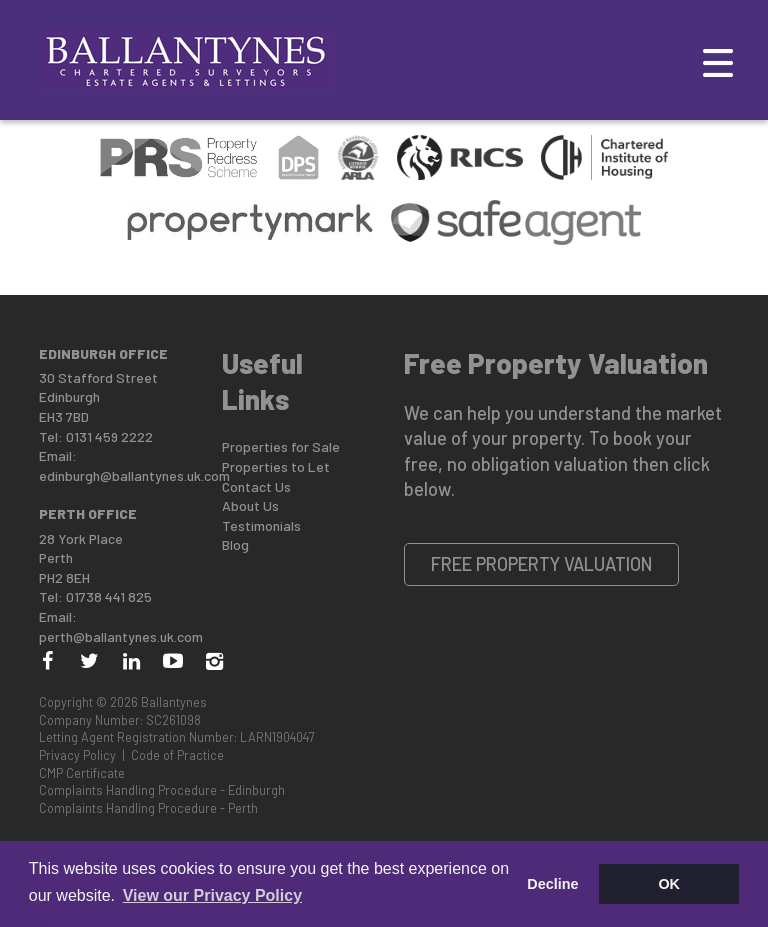 Image resolution: width=768 pixels, height=927 pixels. What do you see at coordinates (669, 884) in the screenshot?
I see `OK [button]` at bounding box center [669, 884].